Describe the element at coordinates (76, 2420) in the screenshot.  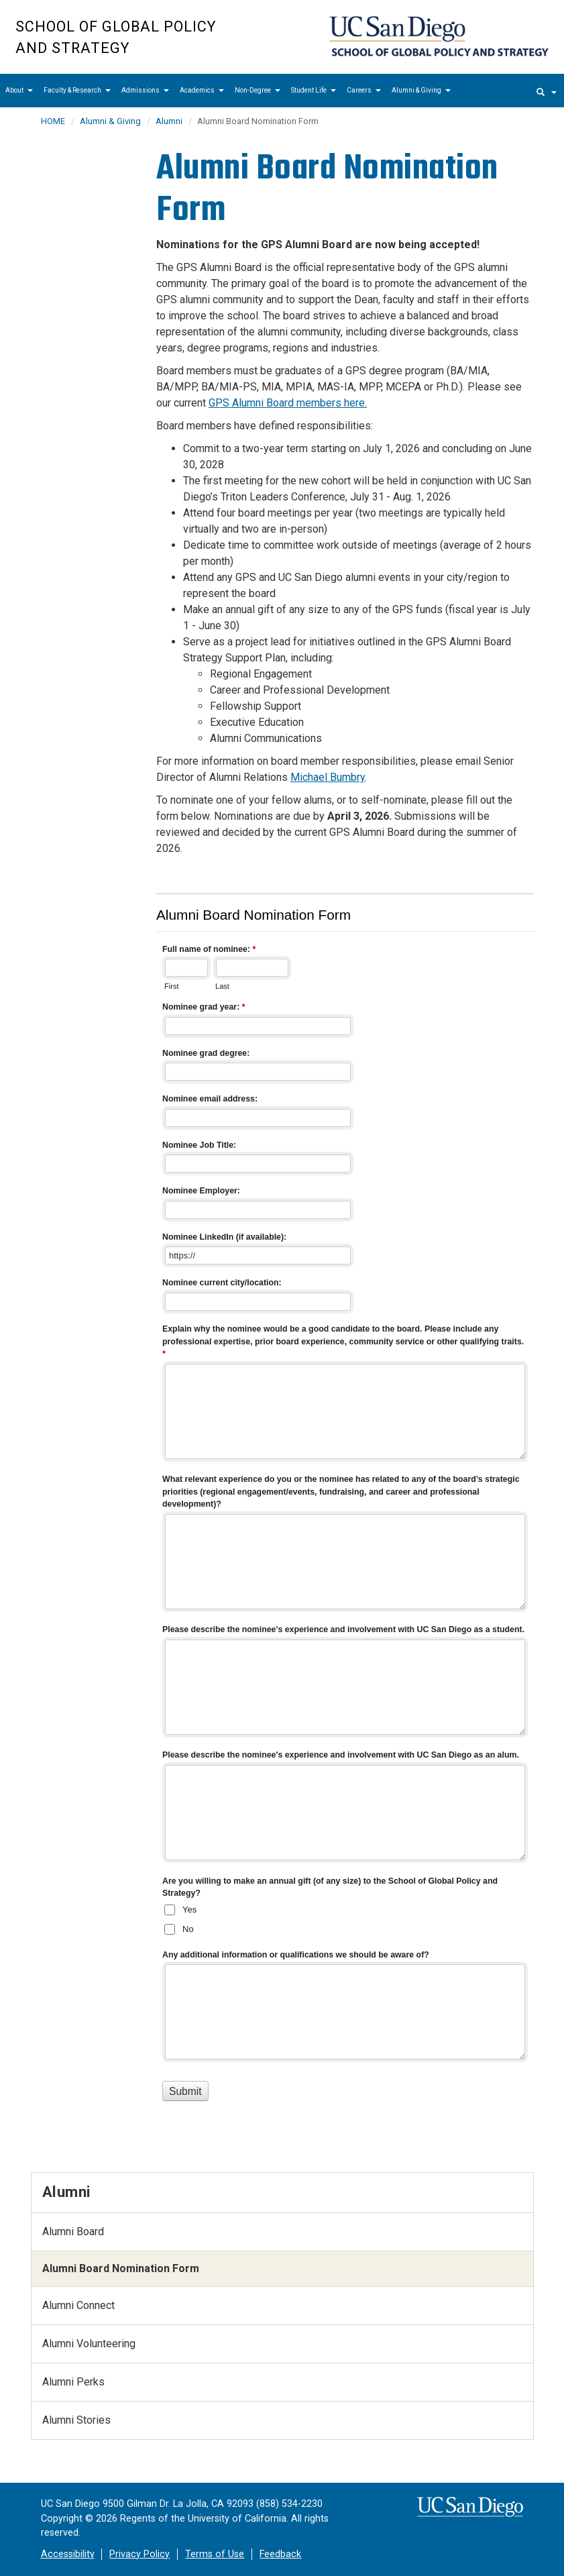
I see `Alumni Stories` at that location.